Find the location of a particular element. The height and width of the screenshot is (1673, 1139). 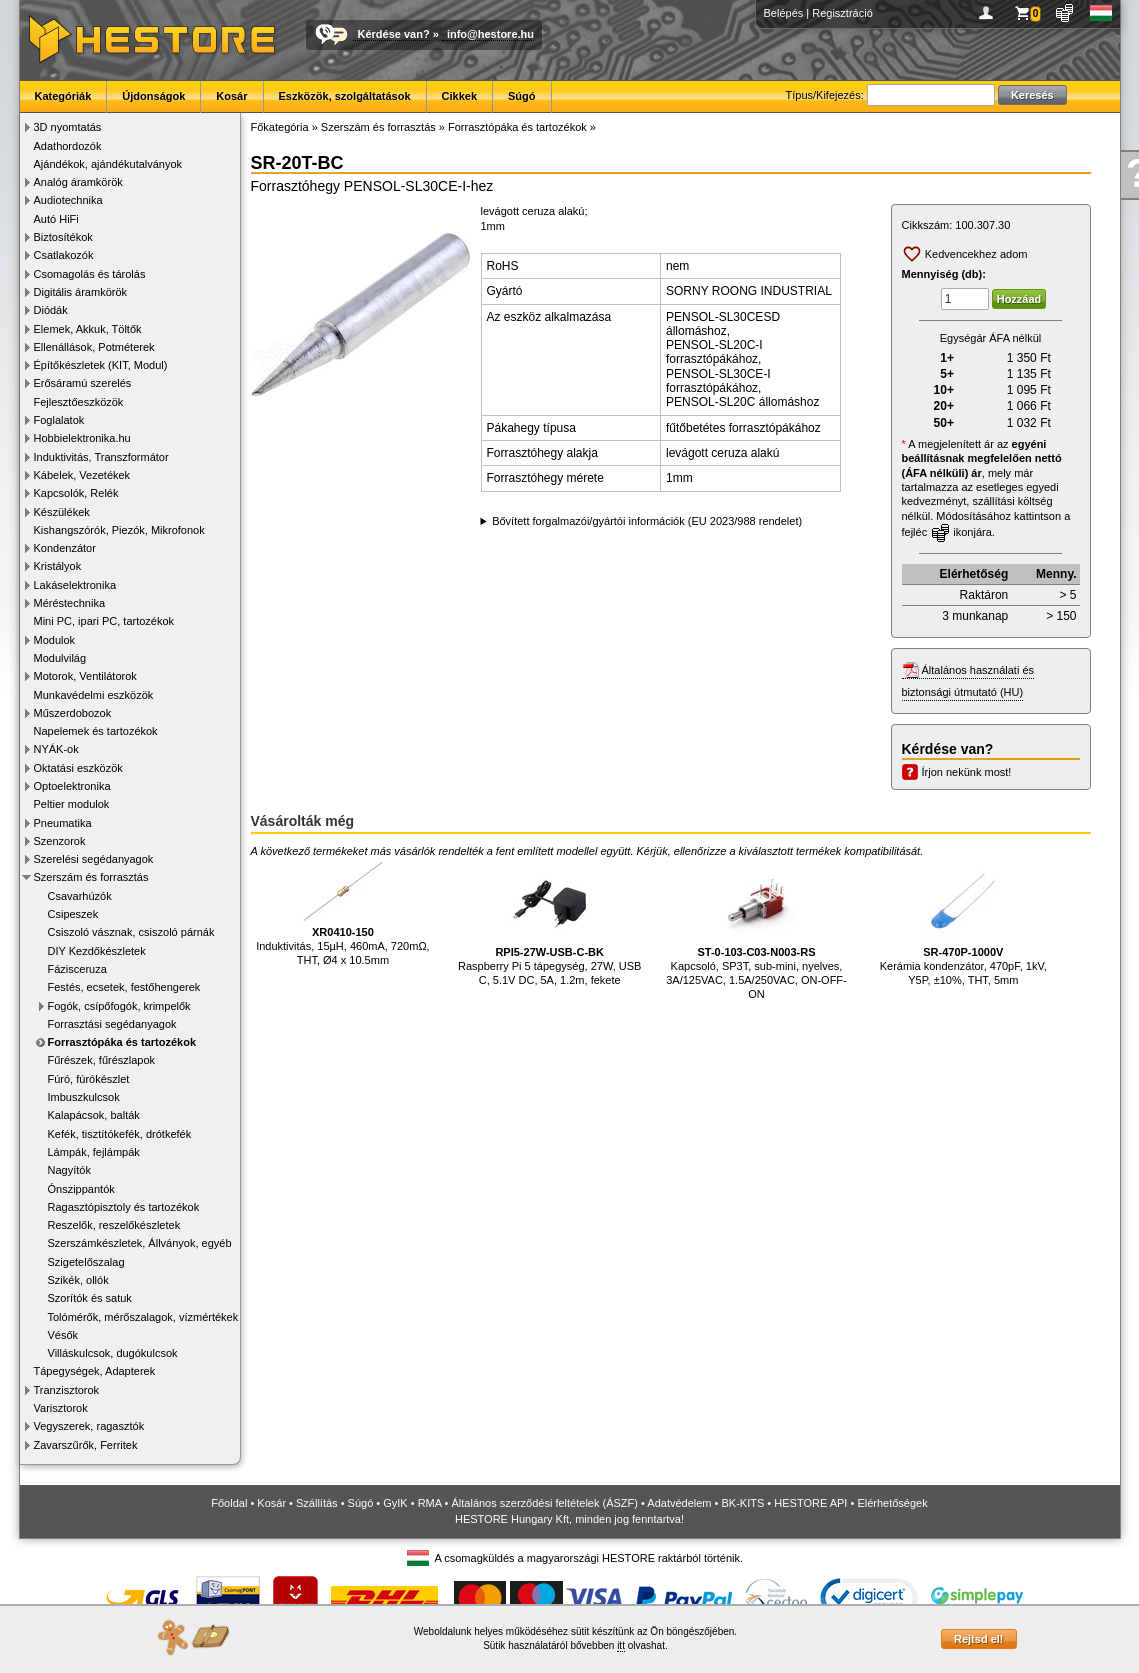

info@hestore.hu is located at coordinates (490, 34).